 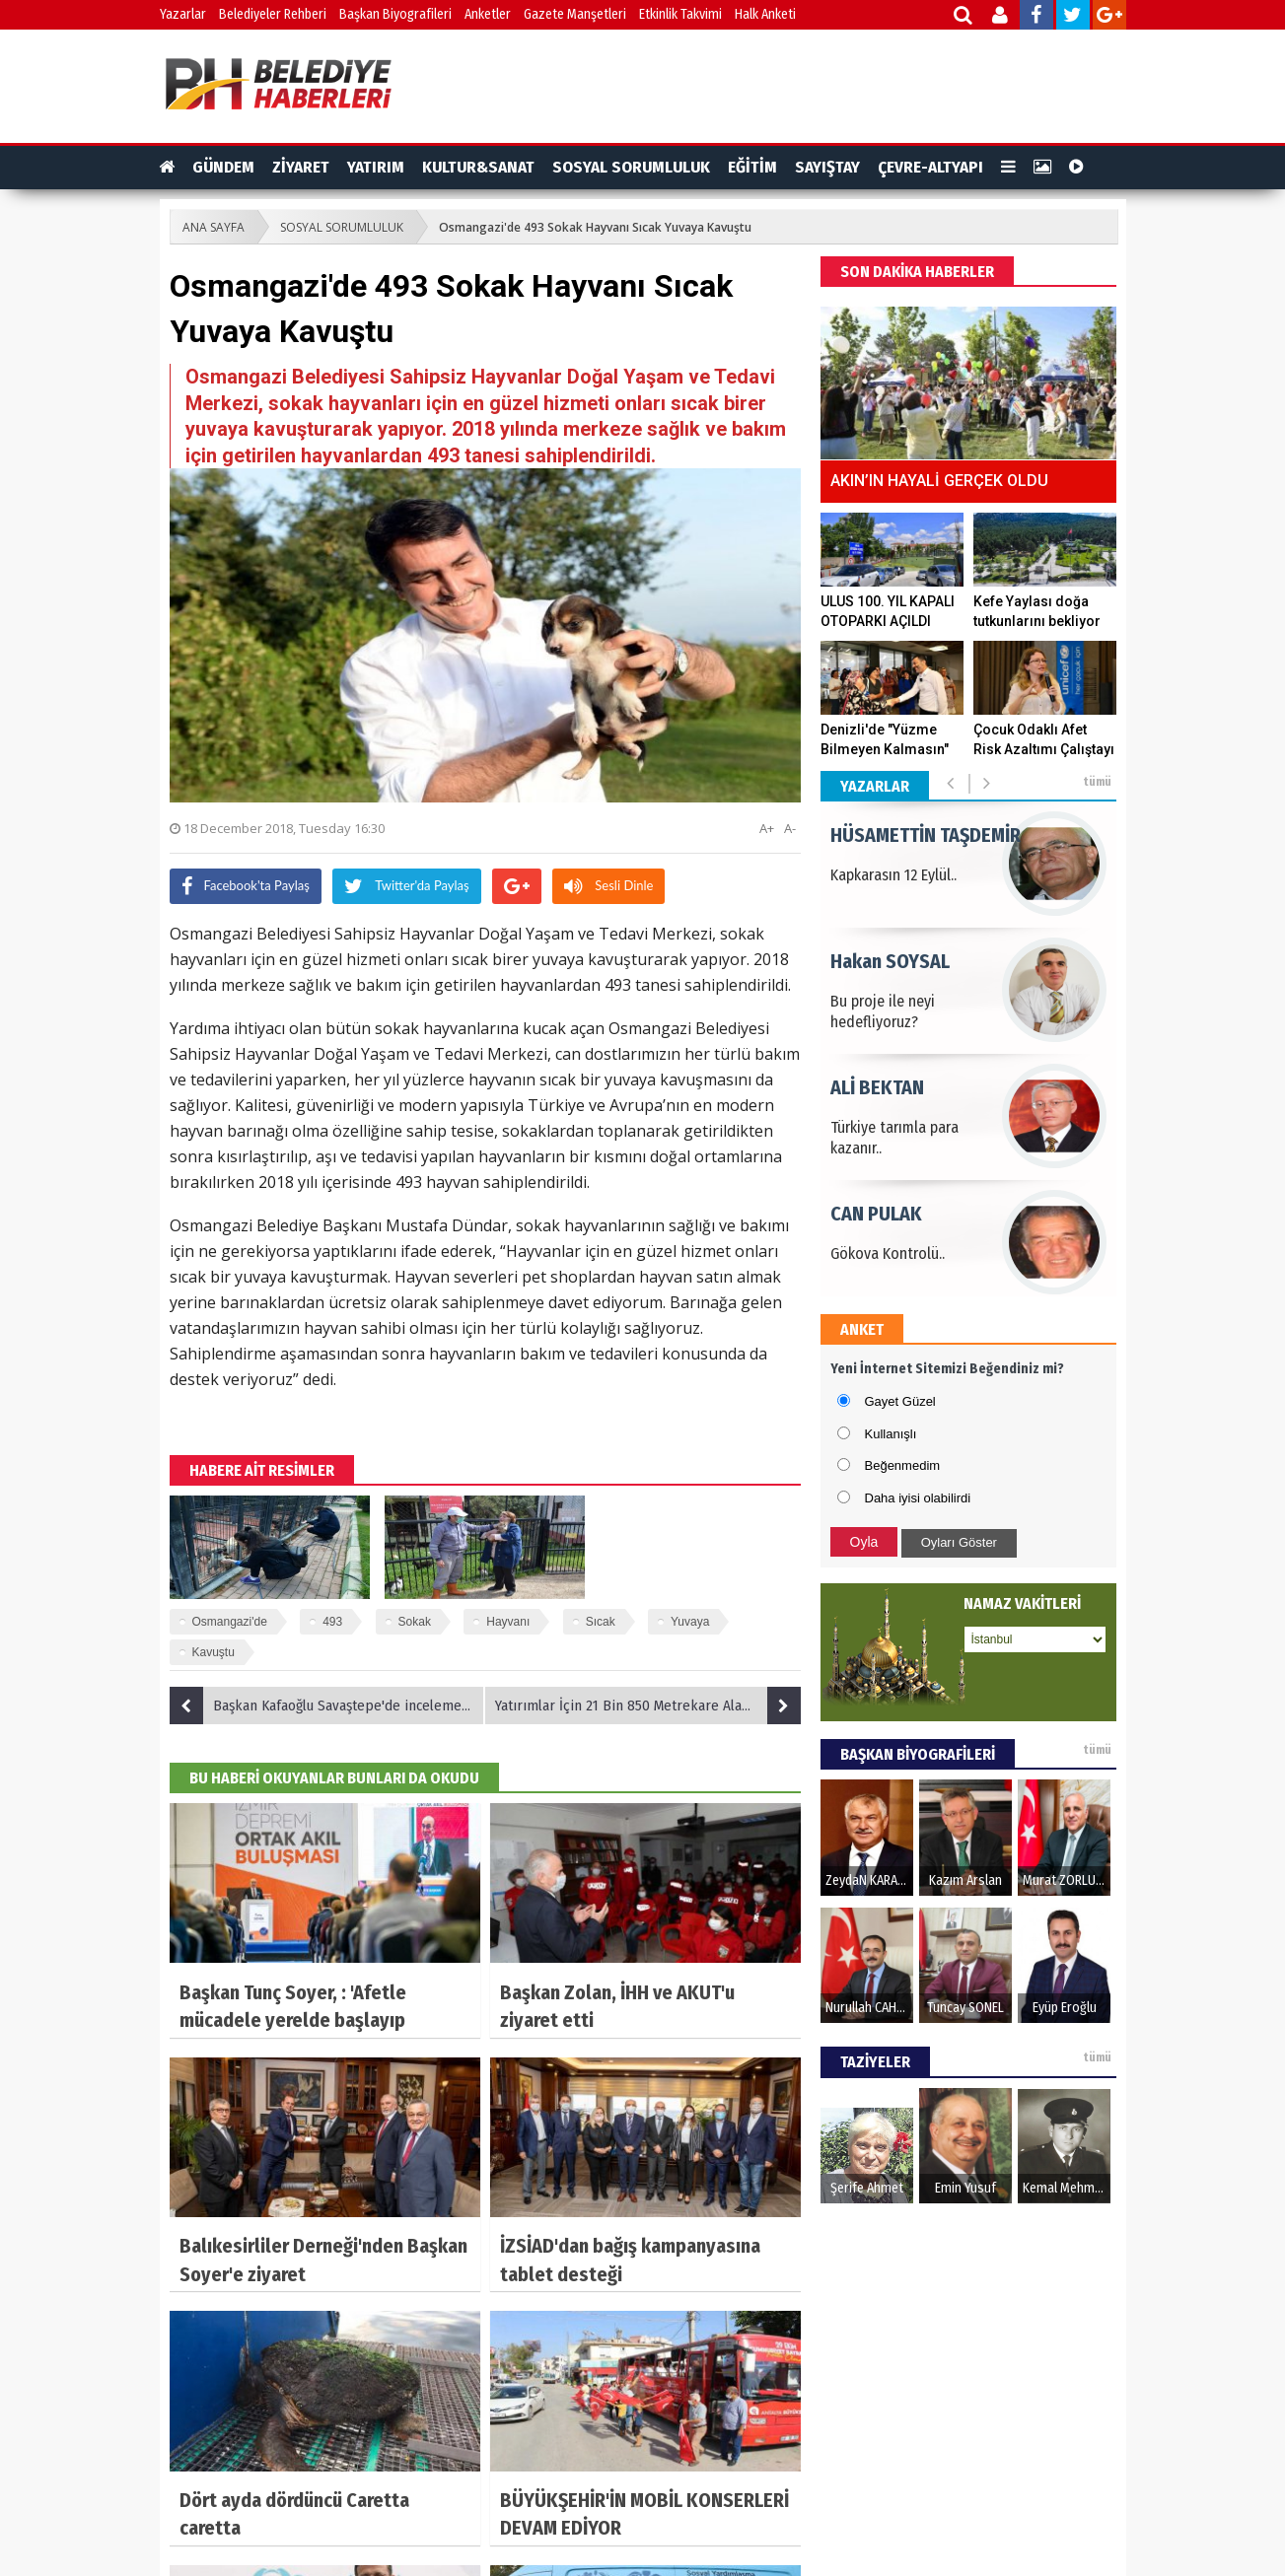 I want to click on Yuvaya, so click(x=690, y=1622).